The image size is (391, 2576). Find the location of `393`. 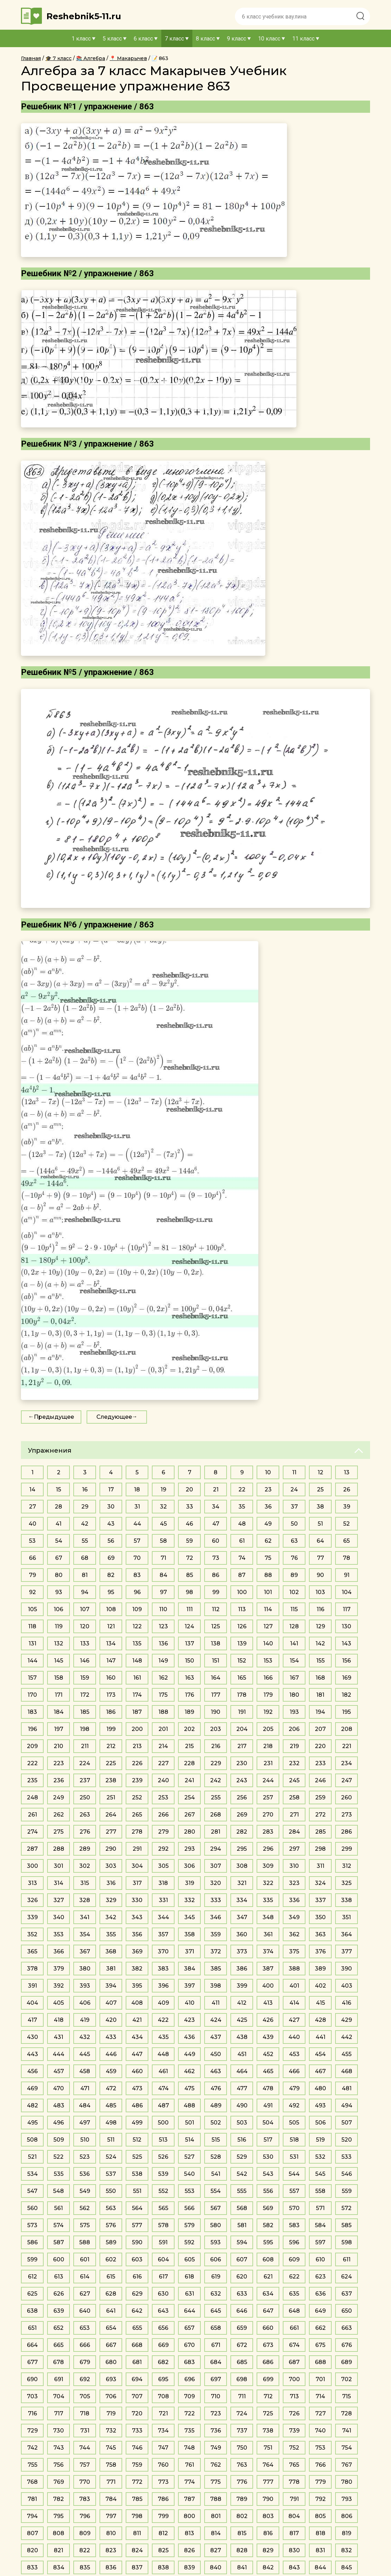

393 is located at coordinates (85, 1985).